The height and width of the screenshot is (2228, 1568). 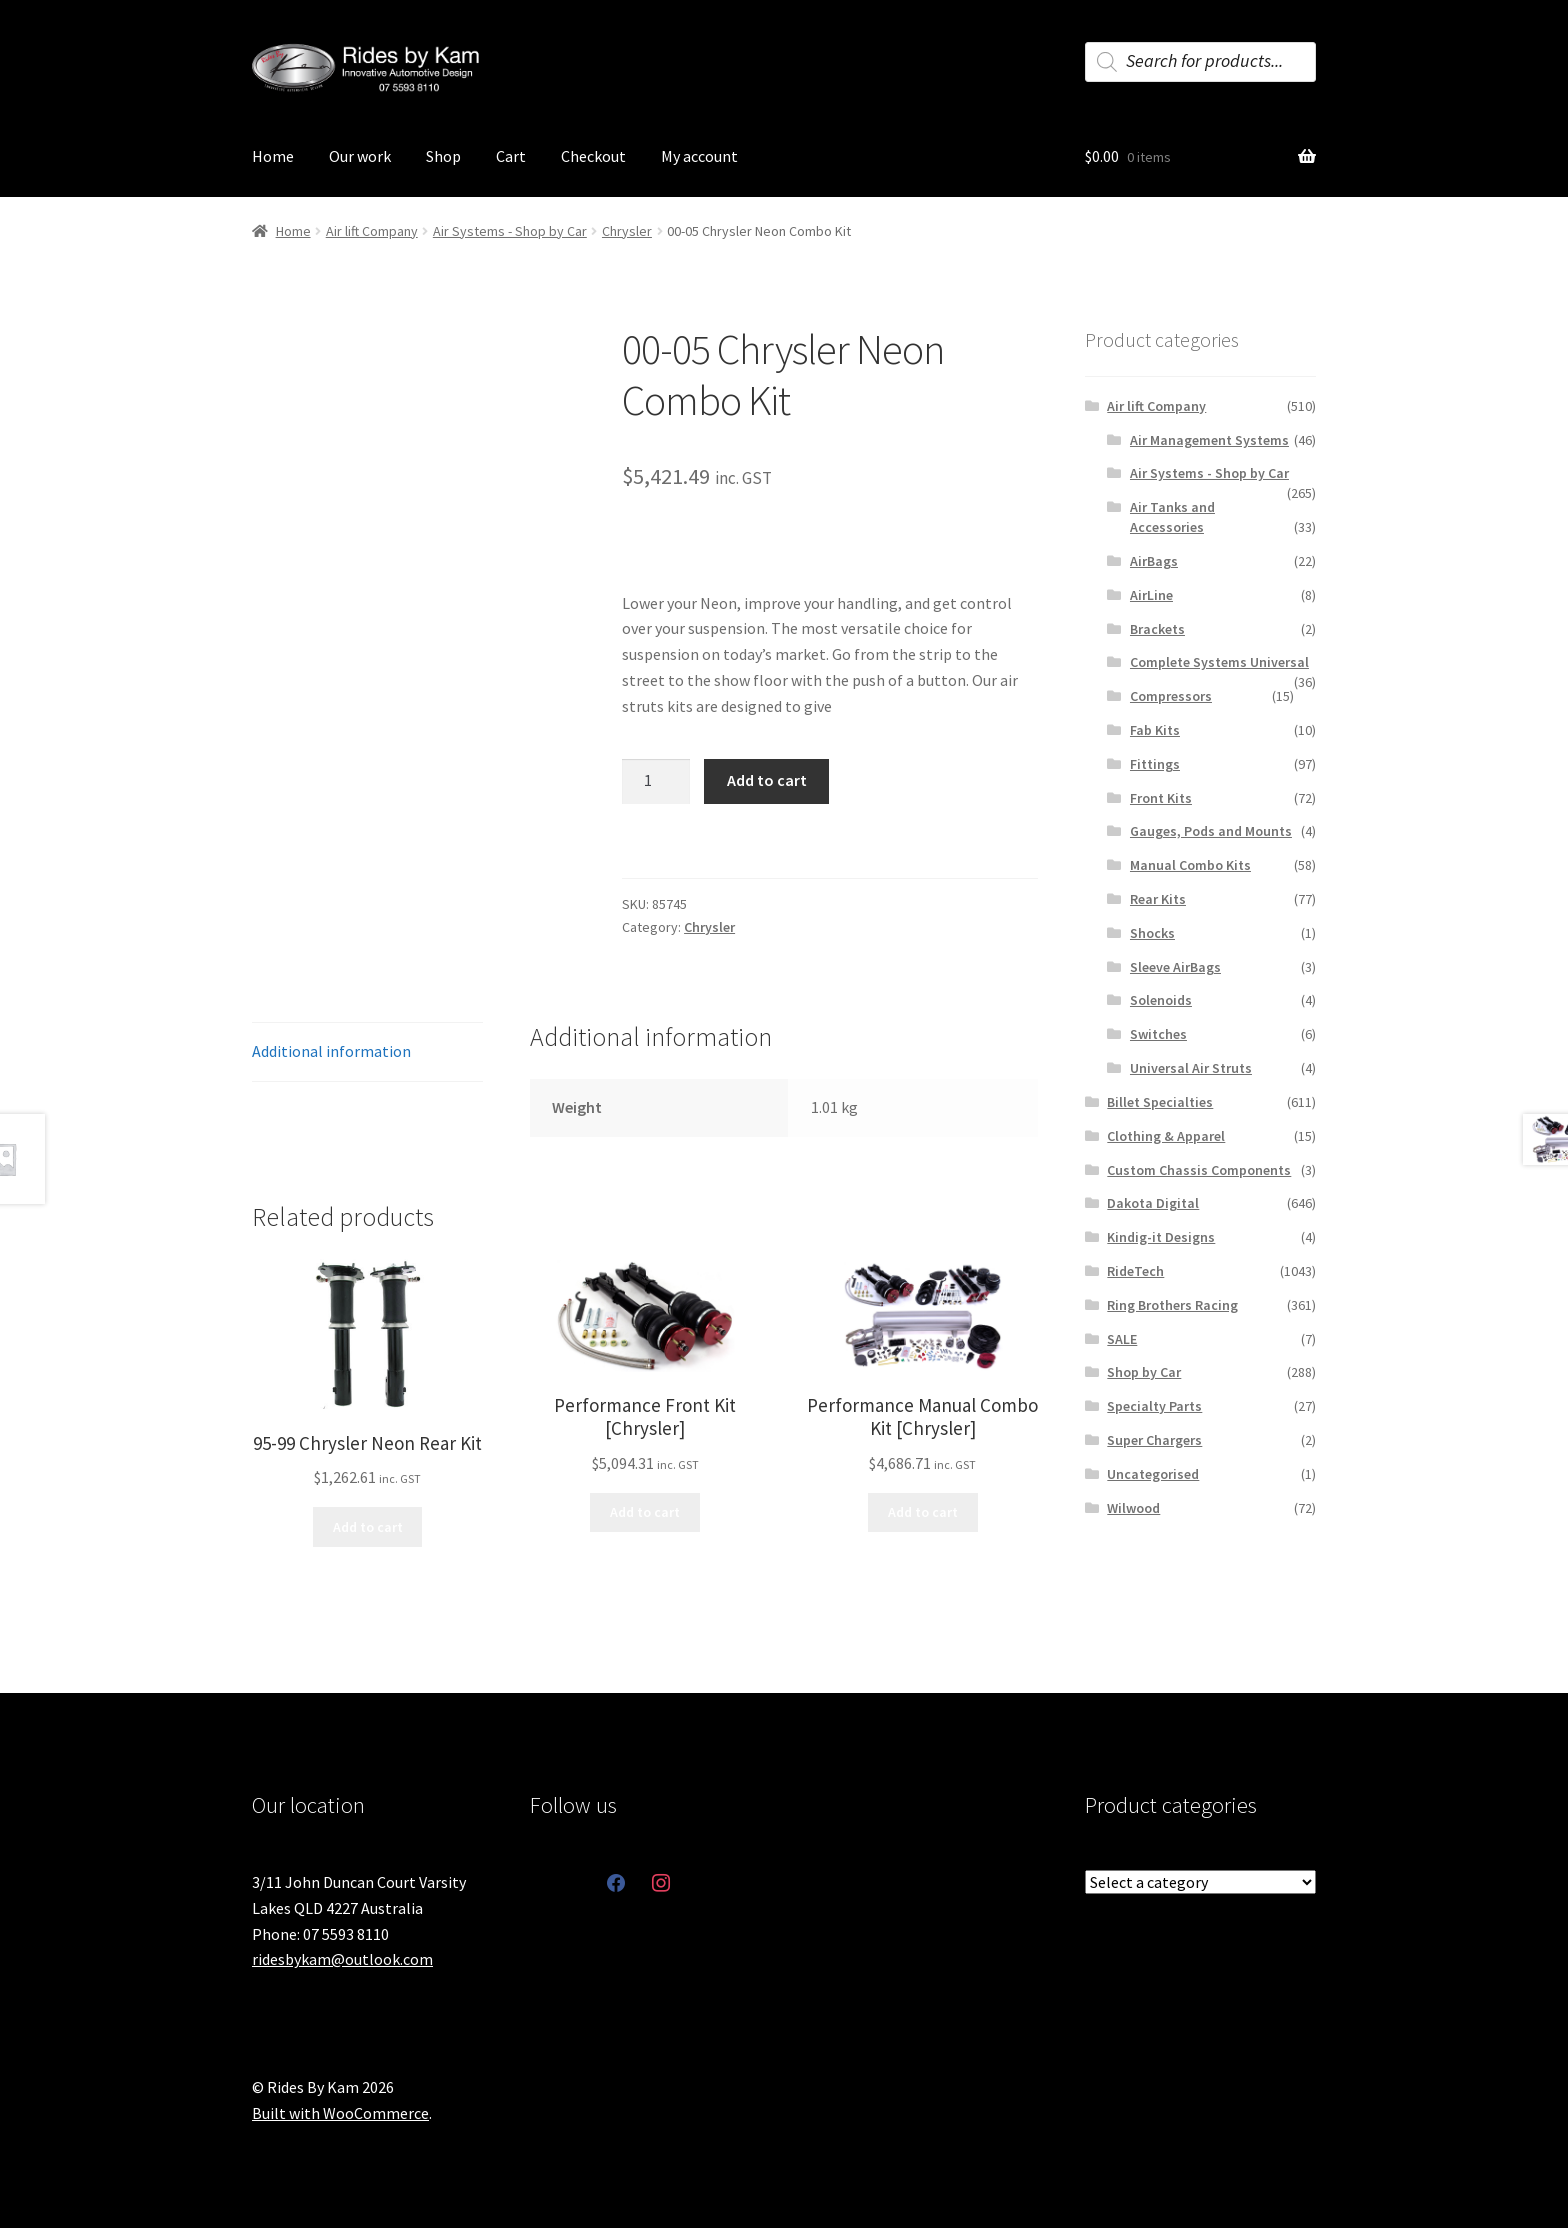 What do you see at coordinates (1133, 1508) in the screenshot?
I see `Wilwood` at bounding box center [1133, 1508].